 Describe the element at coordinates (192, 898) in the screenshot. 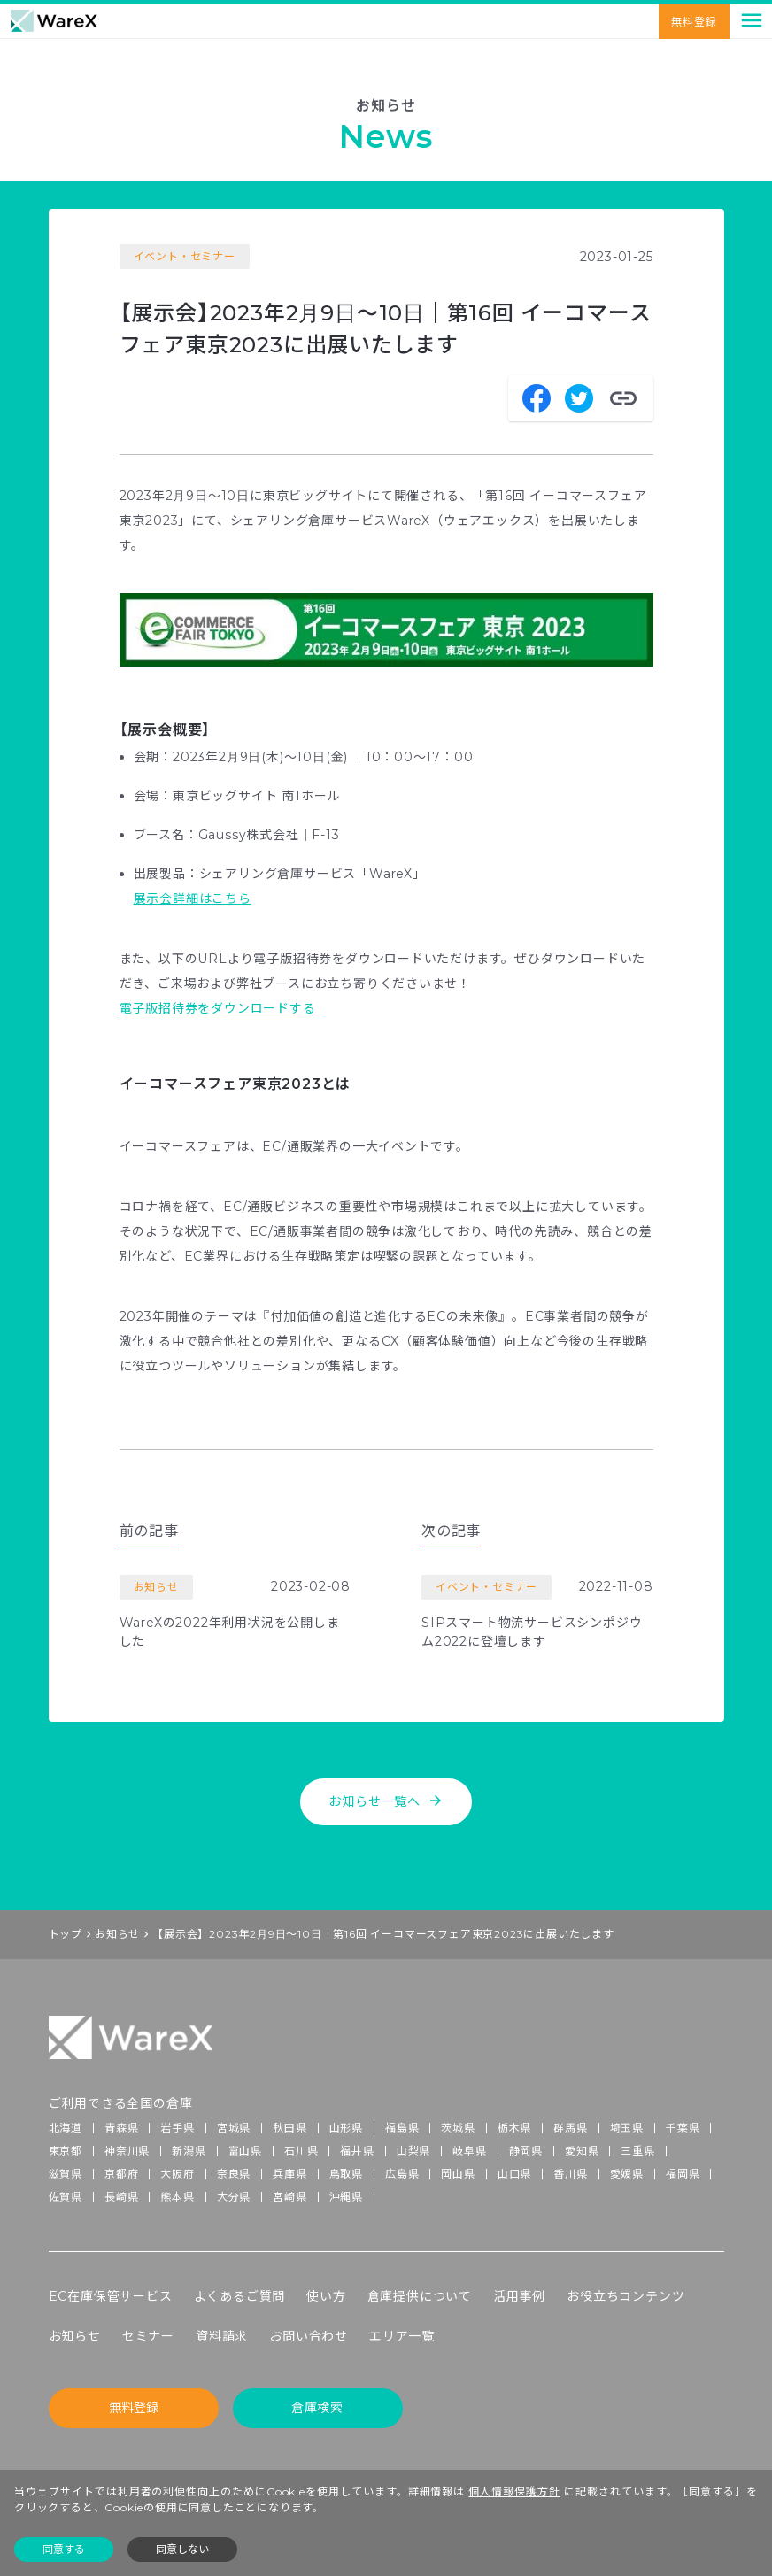

I see `展示会詳細はこちら` at that location.